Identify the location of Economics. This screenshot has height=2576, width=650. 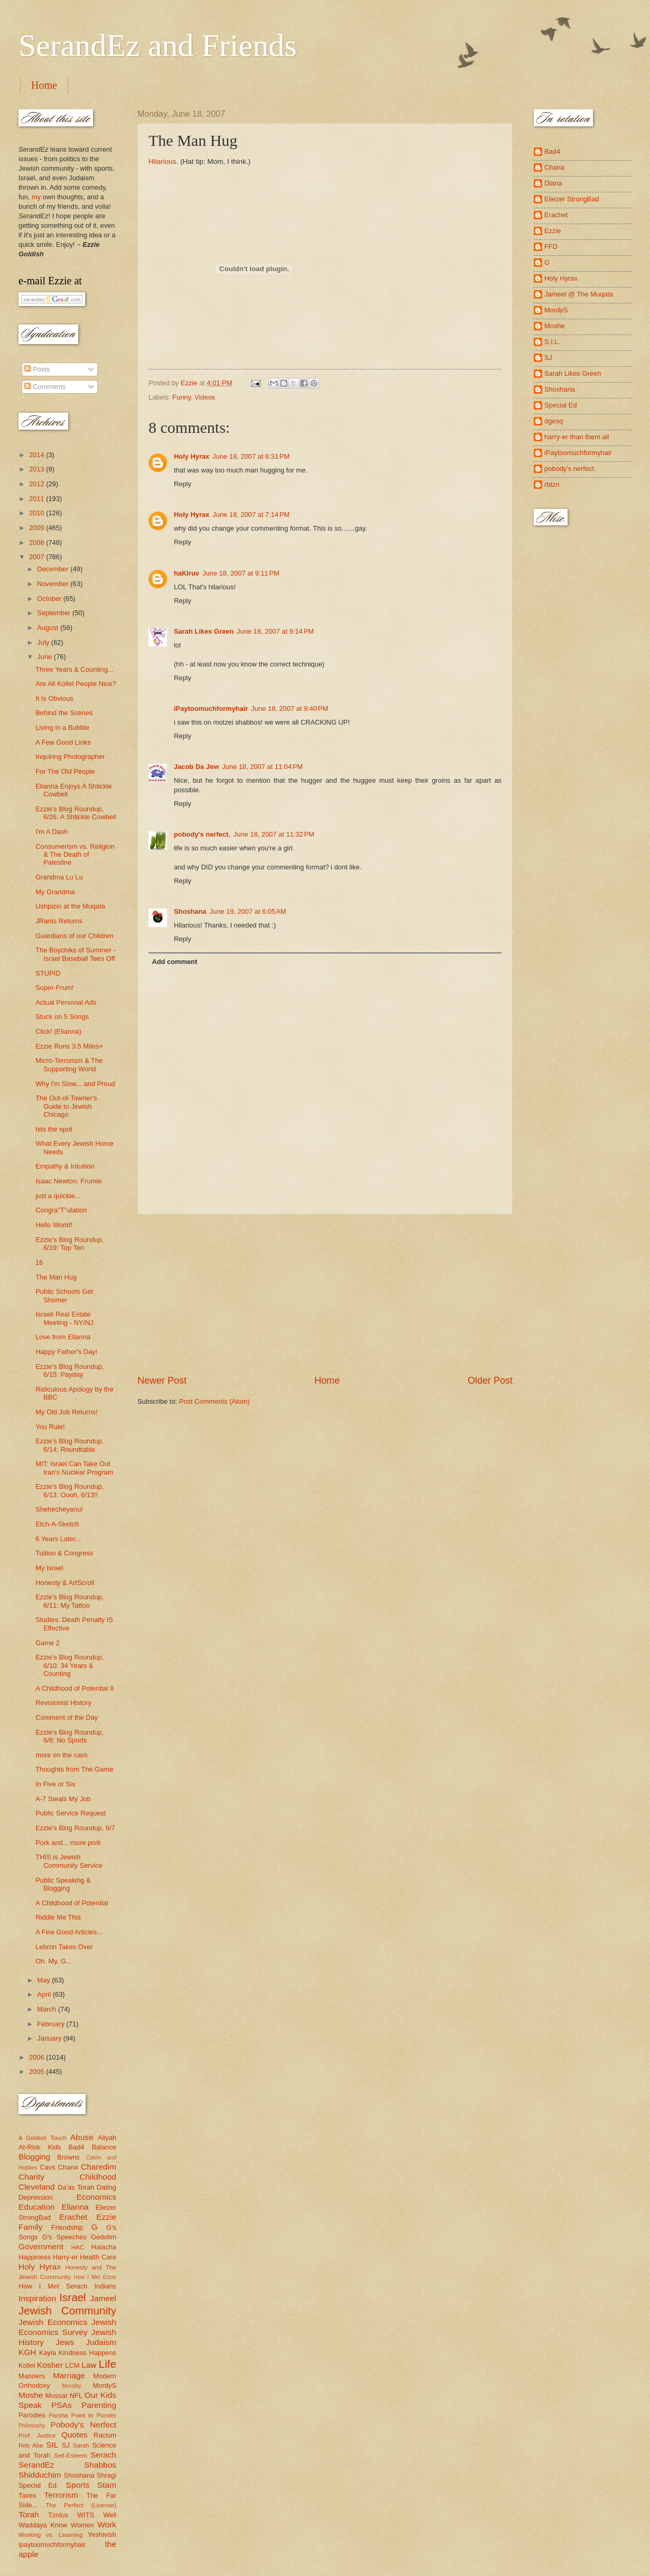
(97, 2196).